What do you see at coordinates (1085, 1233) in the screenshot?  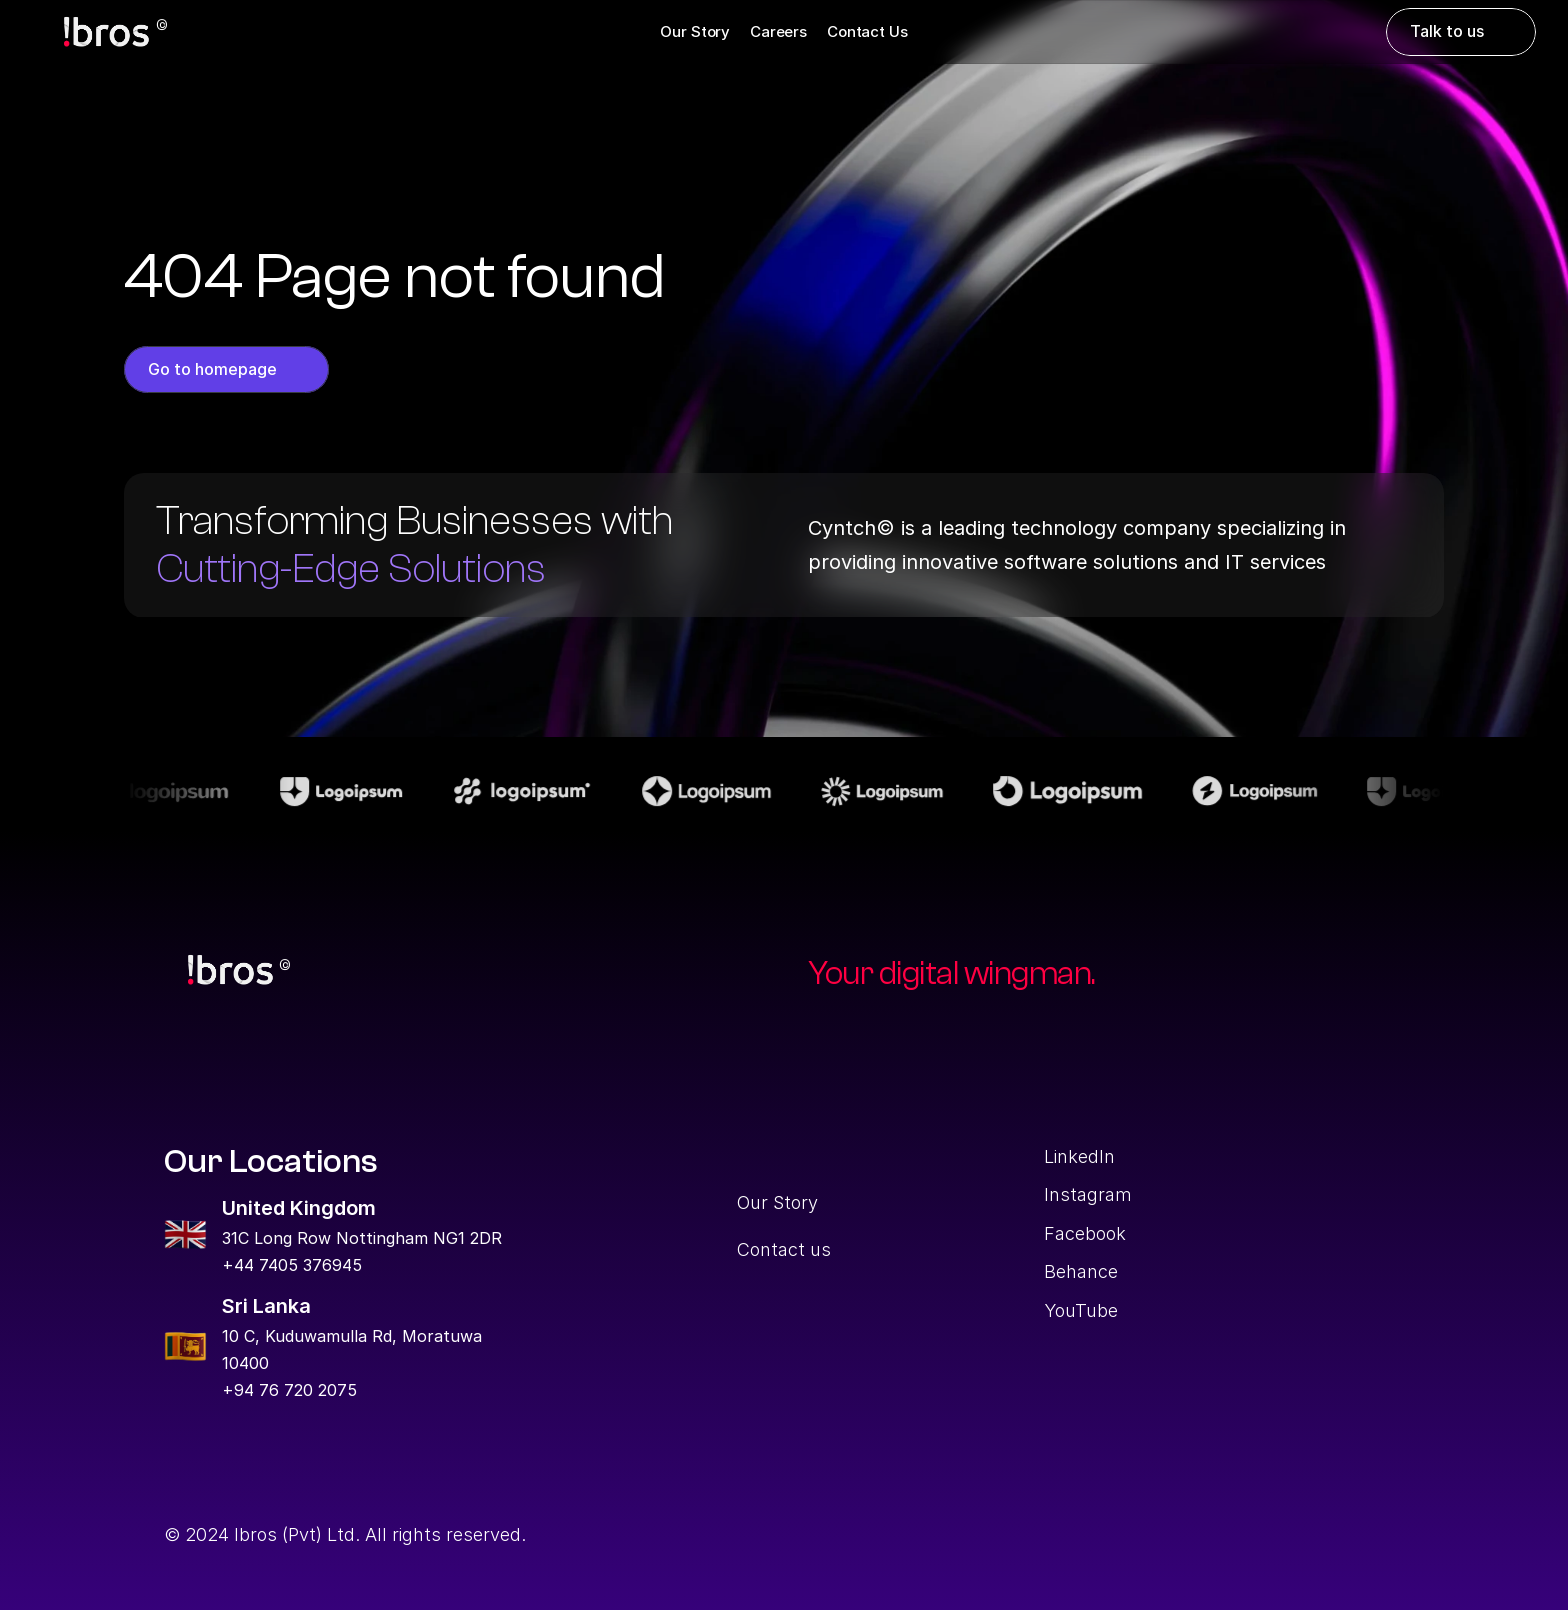 I see `Facebook` at bounding box center [1085, 1233].